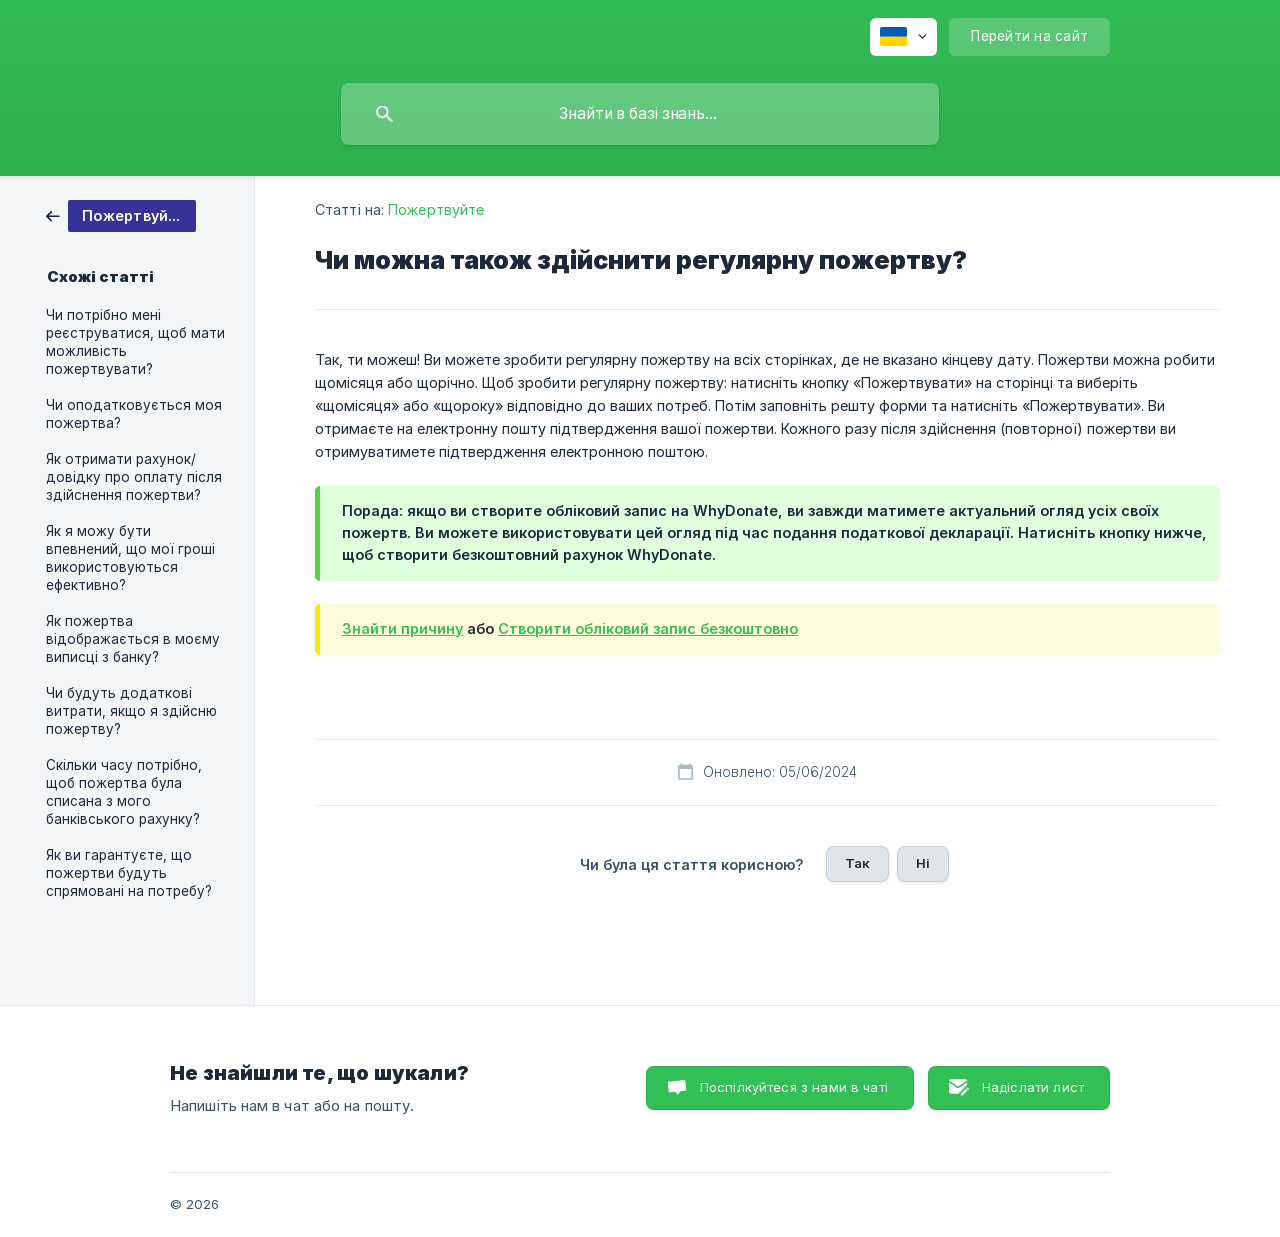 The image size is (1280, 1237). I want to click on [link], so click(121, 214).